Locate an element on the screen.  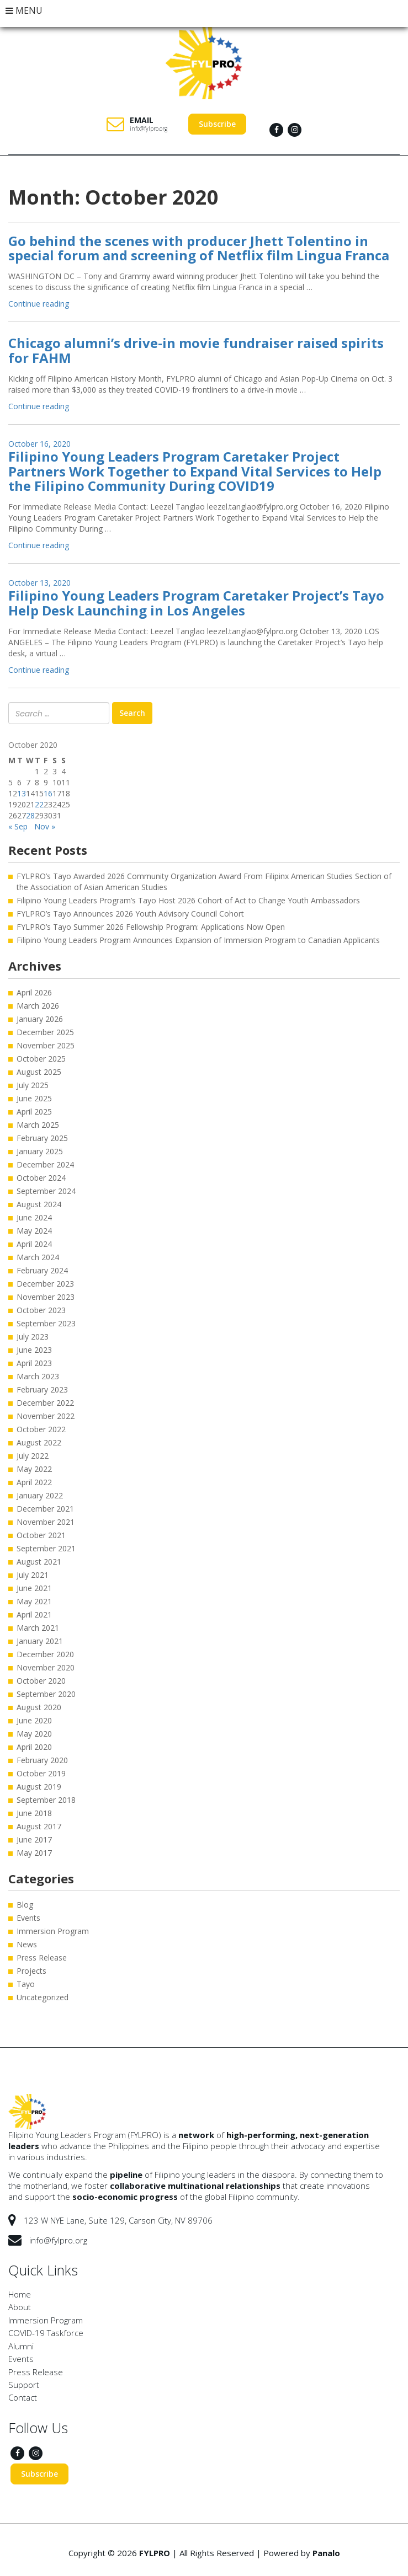
May 2020 is located at coordinates (34, 1733).